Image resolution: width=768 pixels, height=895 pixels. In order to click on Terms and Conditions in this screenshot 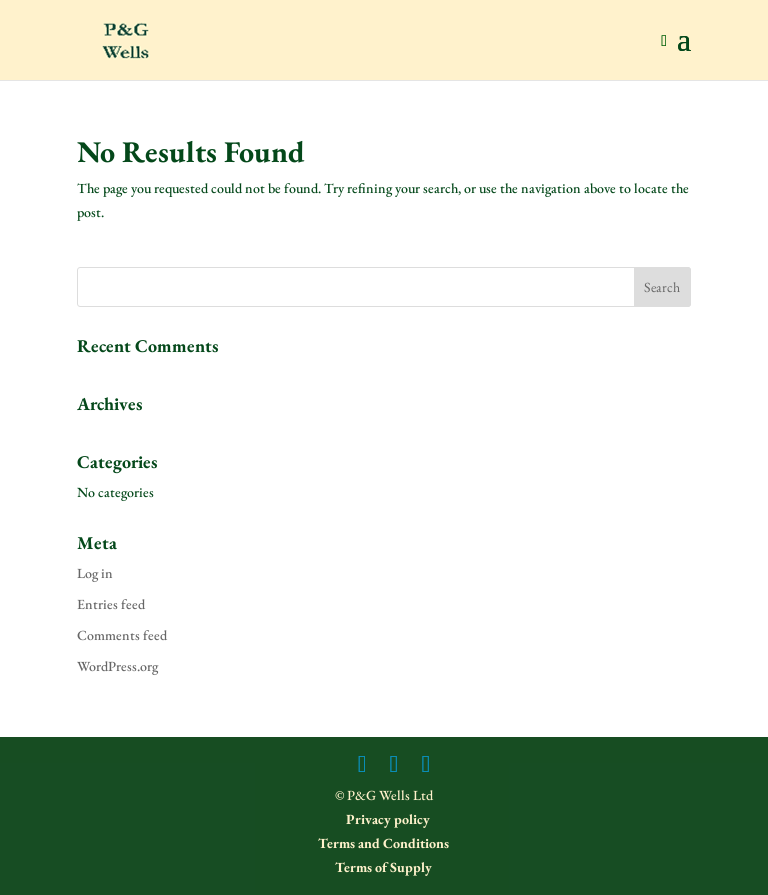, I will do `click(383, 843)`.